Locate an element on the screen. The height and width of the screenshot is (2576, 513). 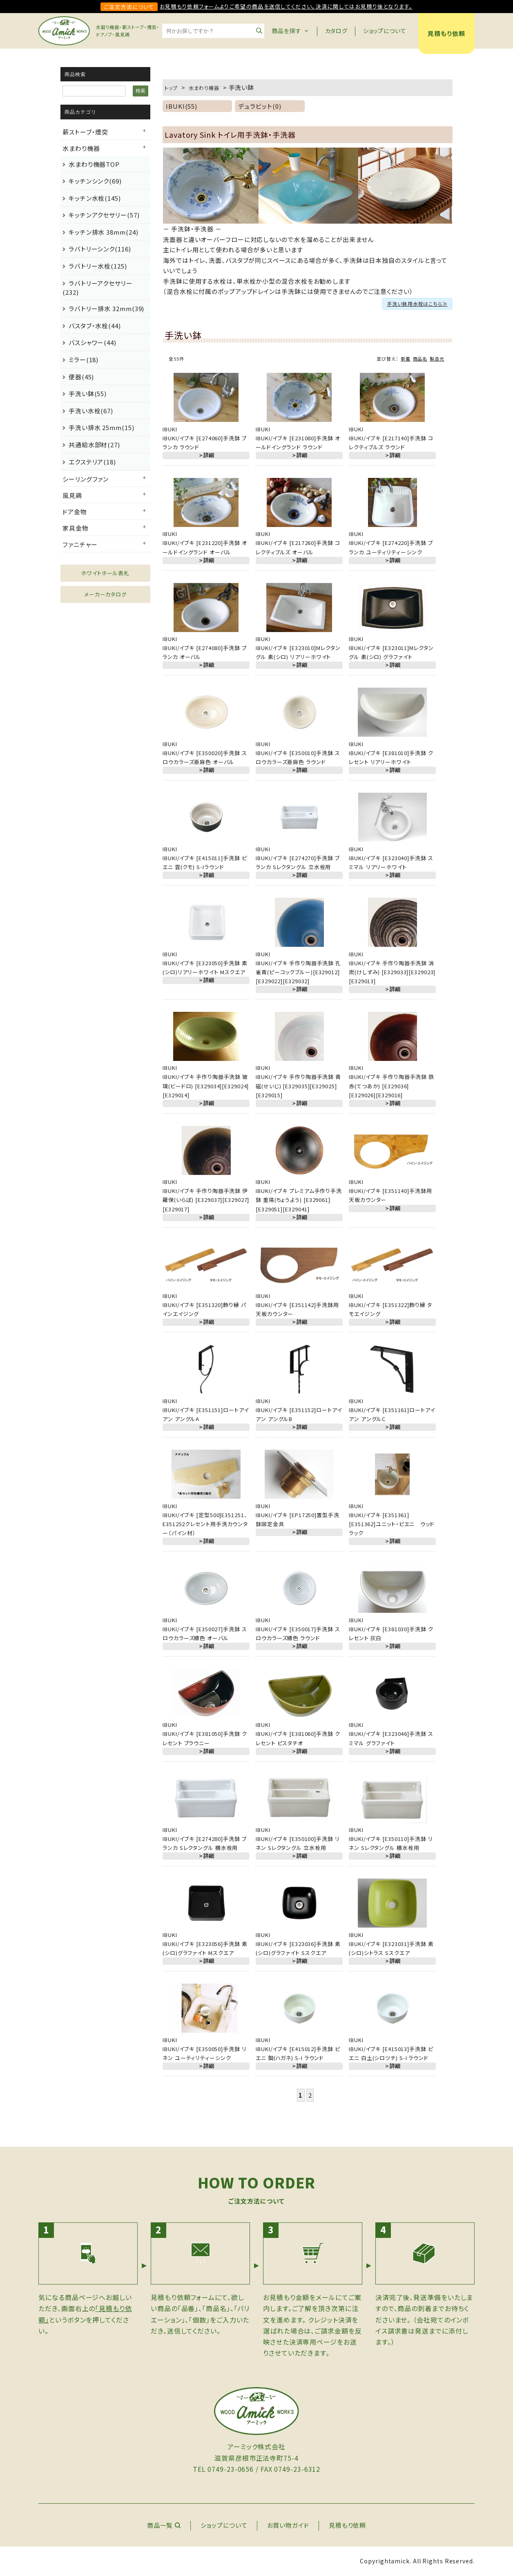
カタログ is located at coordinates (336, 31).